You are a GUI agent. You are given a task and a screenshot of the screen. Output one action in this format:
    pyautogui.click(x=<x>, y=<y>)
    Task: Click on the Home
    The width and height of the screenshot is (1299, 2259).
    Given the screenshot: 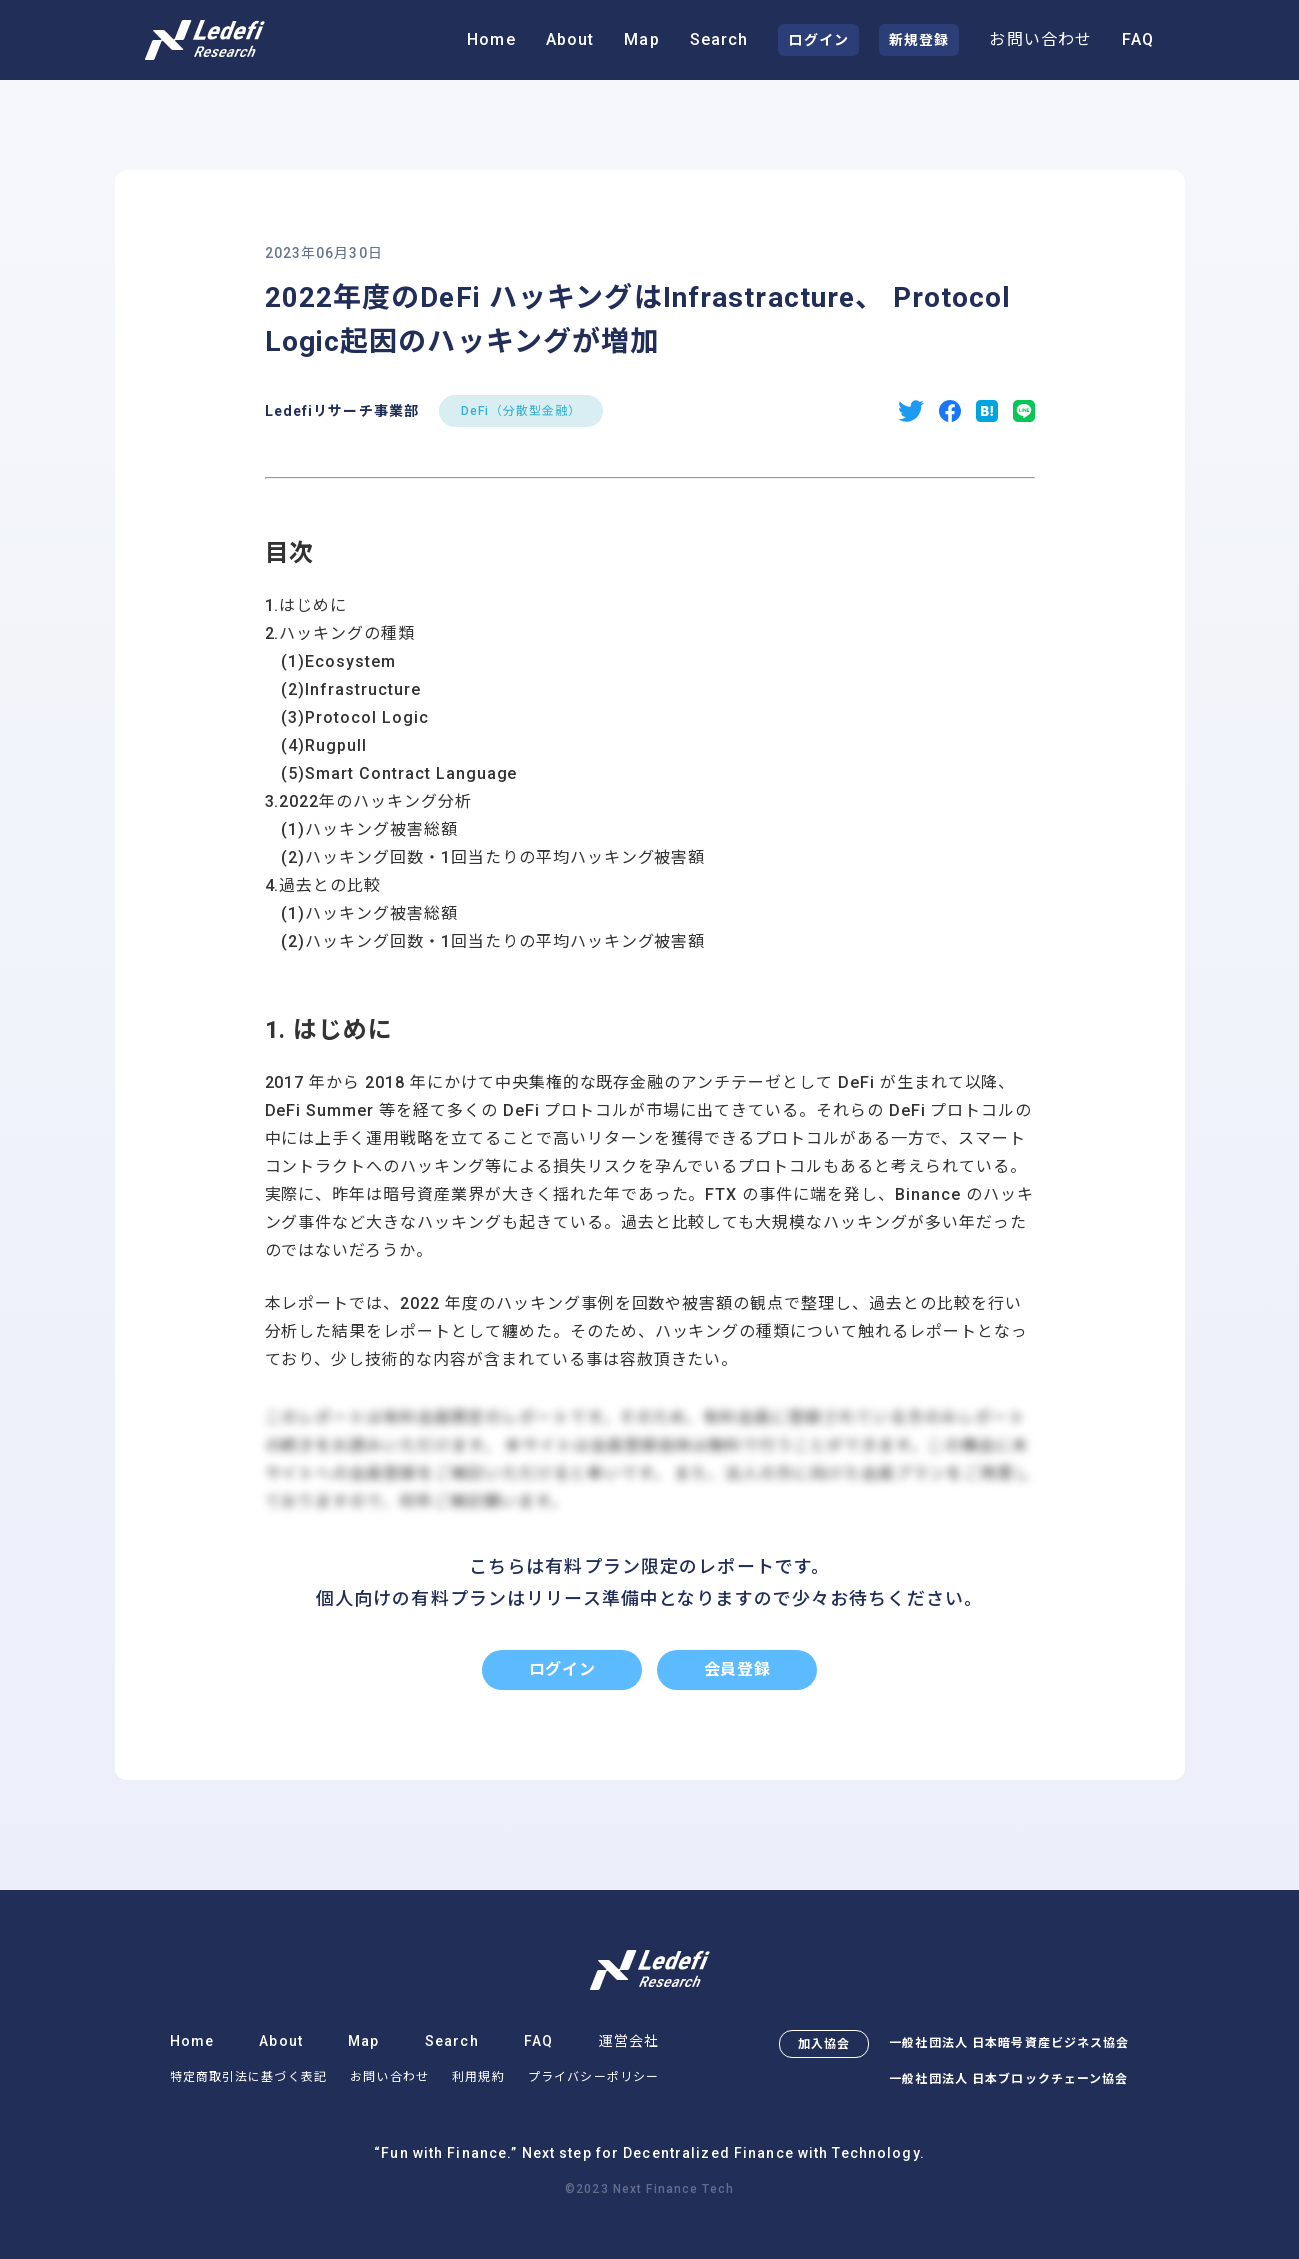 What is the action you would take?
    pyautogui.click(x=491, y=39)
    